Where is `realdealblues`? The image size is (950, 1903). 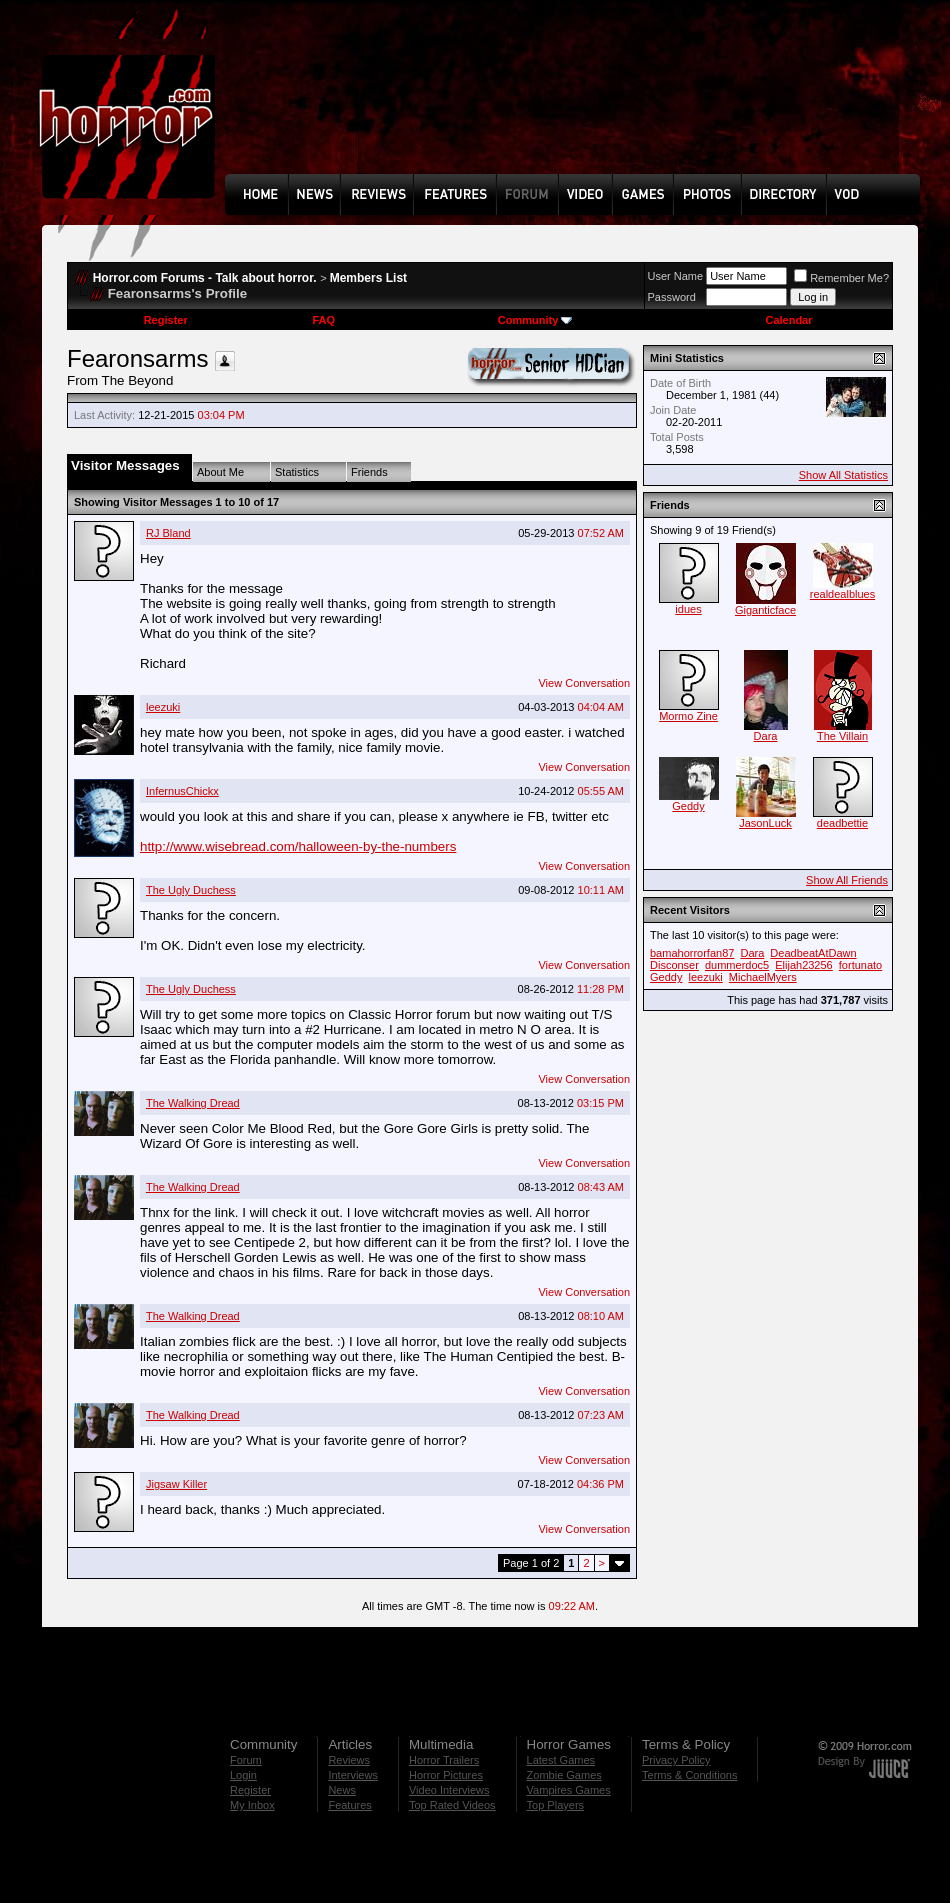 realdealblues is located at coordinates (842, 594).